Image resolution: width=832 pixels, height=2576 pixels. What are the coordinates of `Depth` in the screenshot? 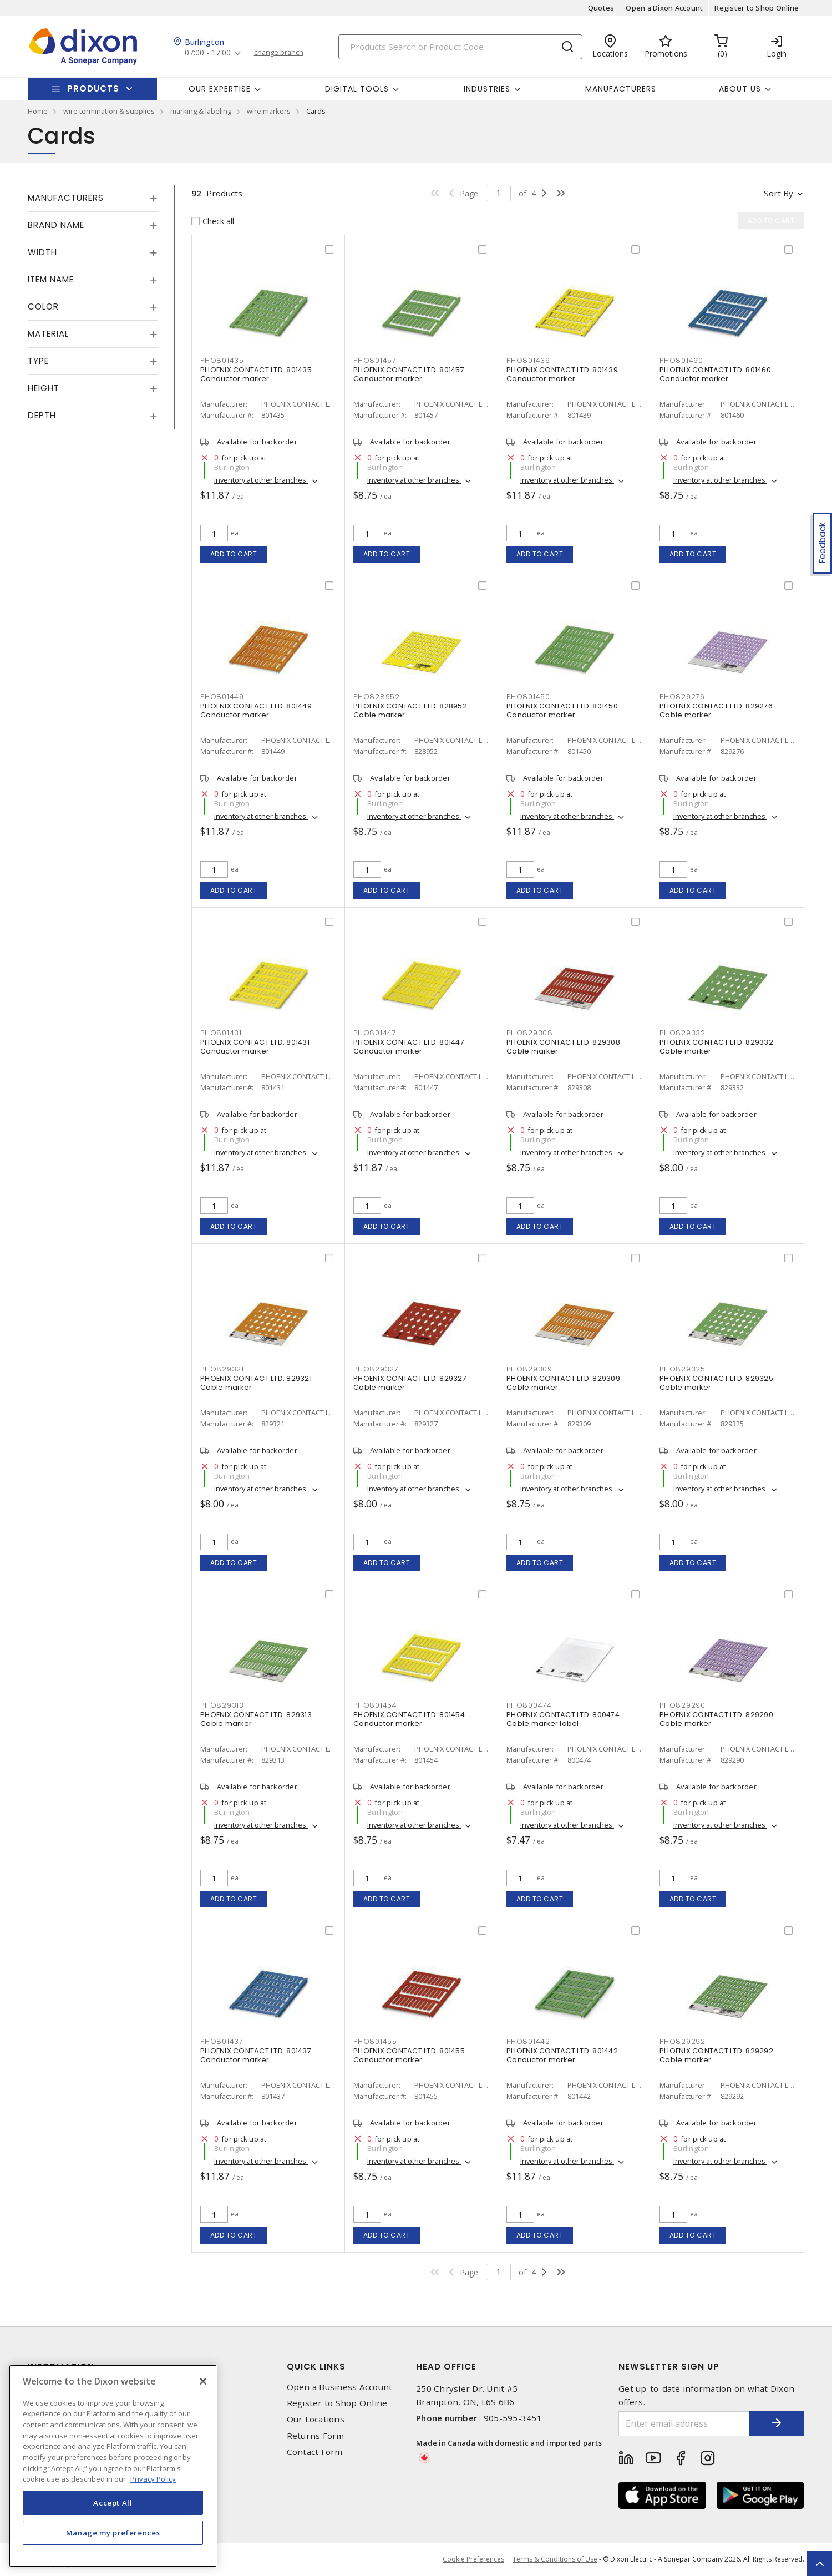 It's located at (42, 415).